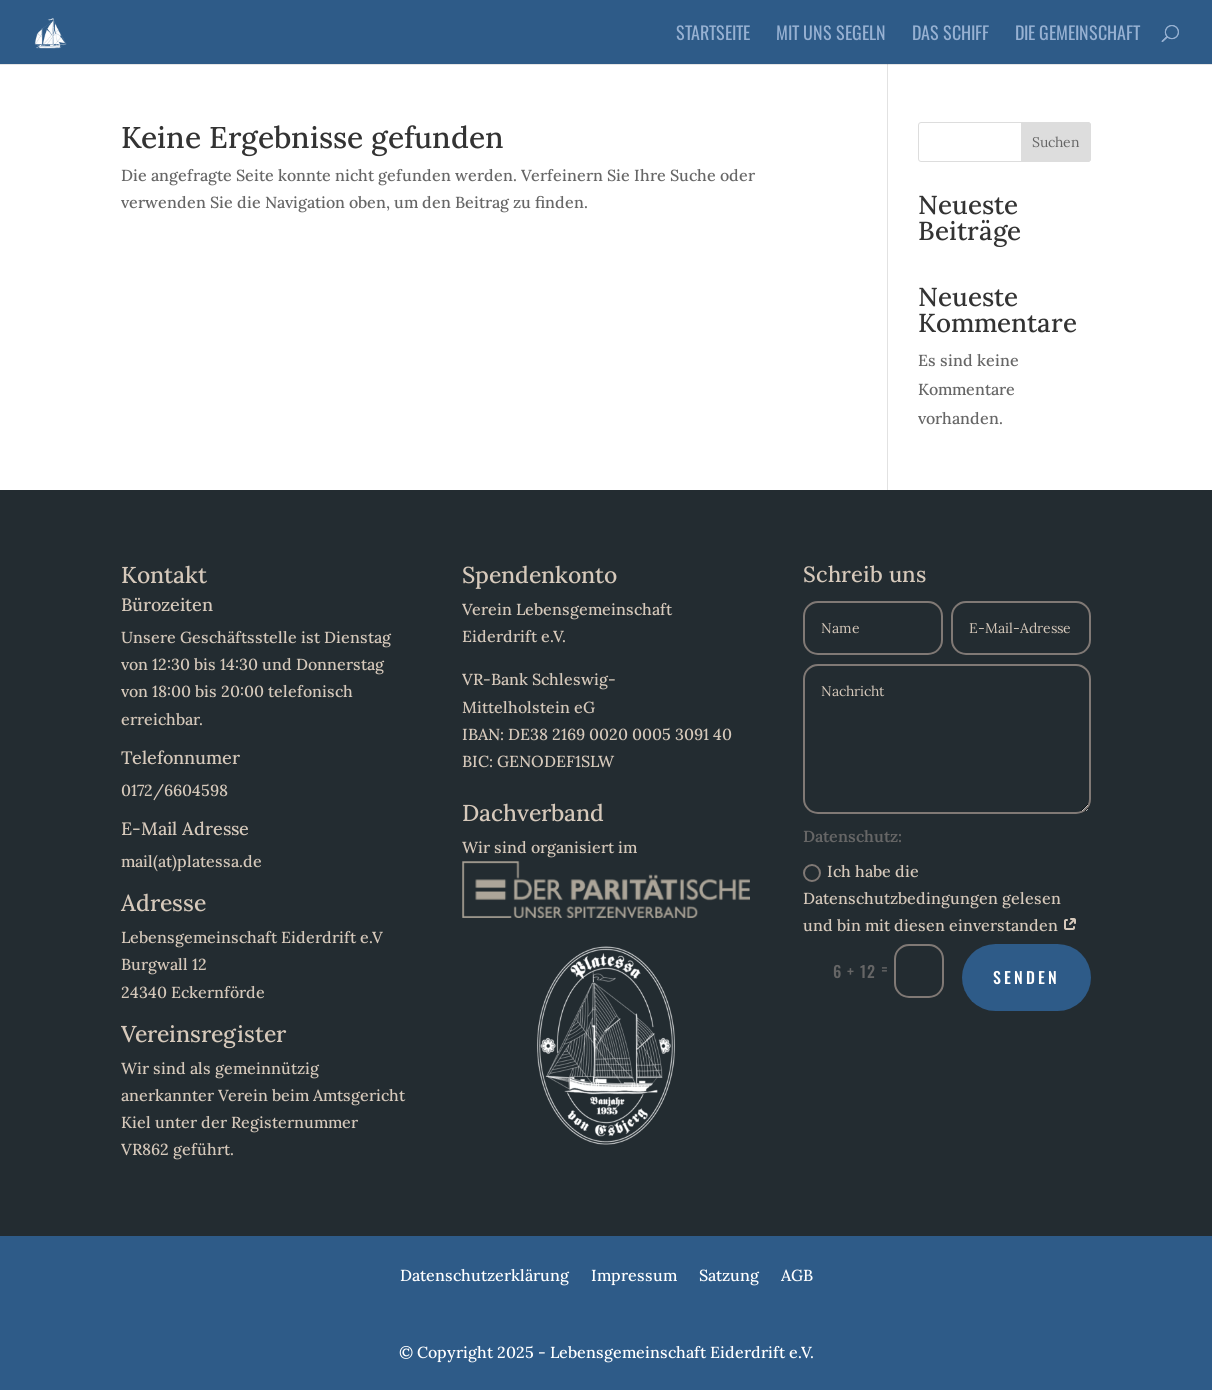  What do you see at coordinates (484, 1276) in the screenshot?
I see `Datenschutzerklärung` at bounding box center [484, 1276].